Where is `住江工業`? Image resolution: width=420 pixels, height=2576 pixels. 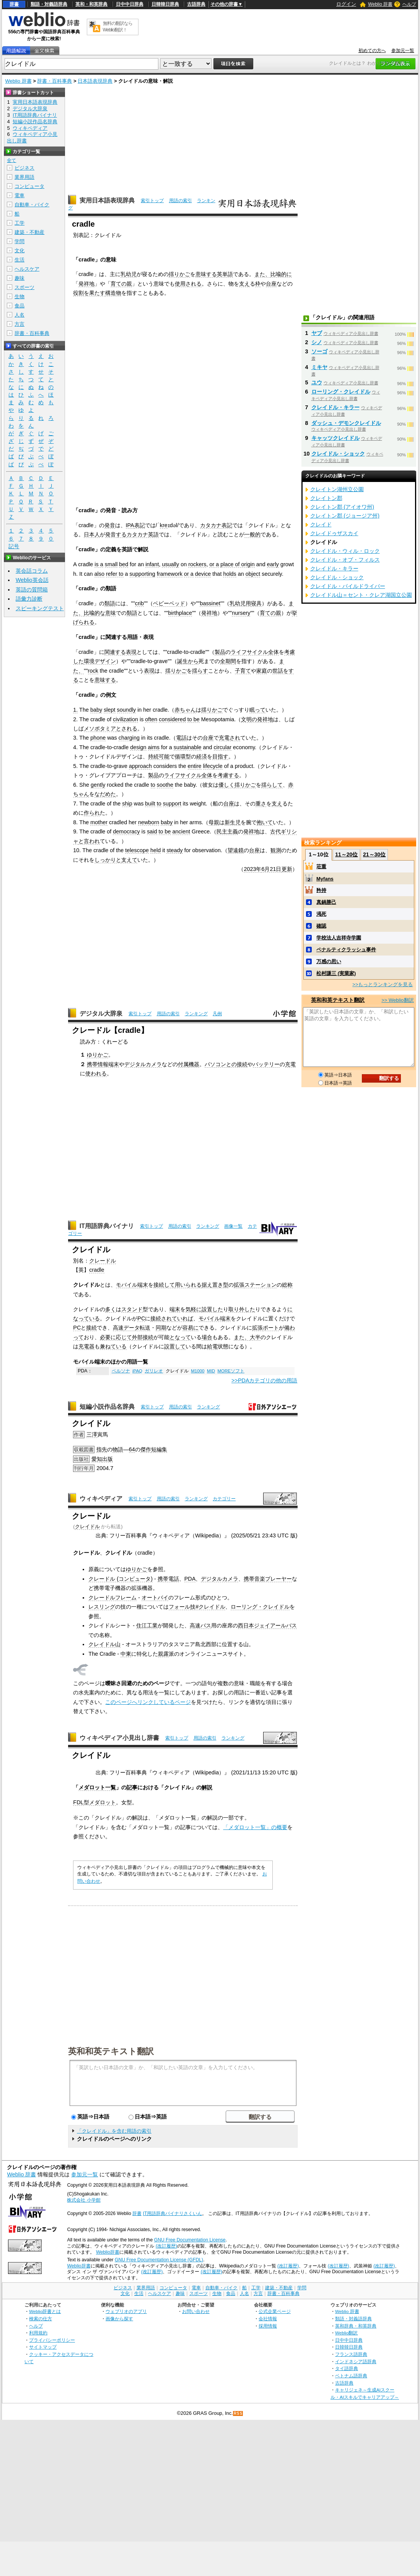 住江工業 is located at coordinates (147, 1625).